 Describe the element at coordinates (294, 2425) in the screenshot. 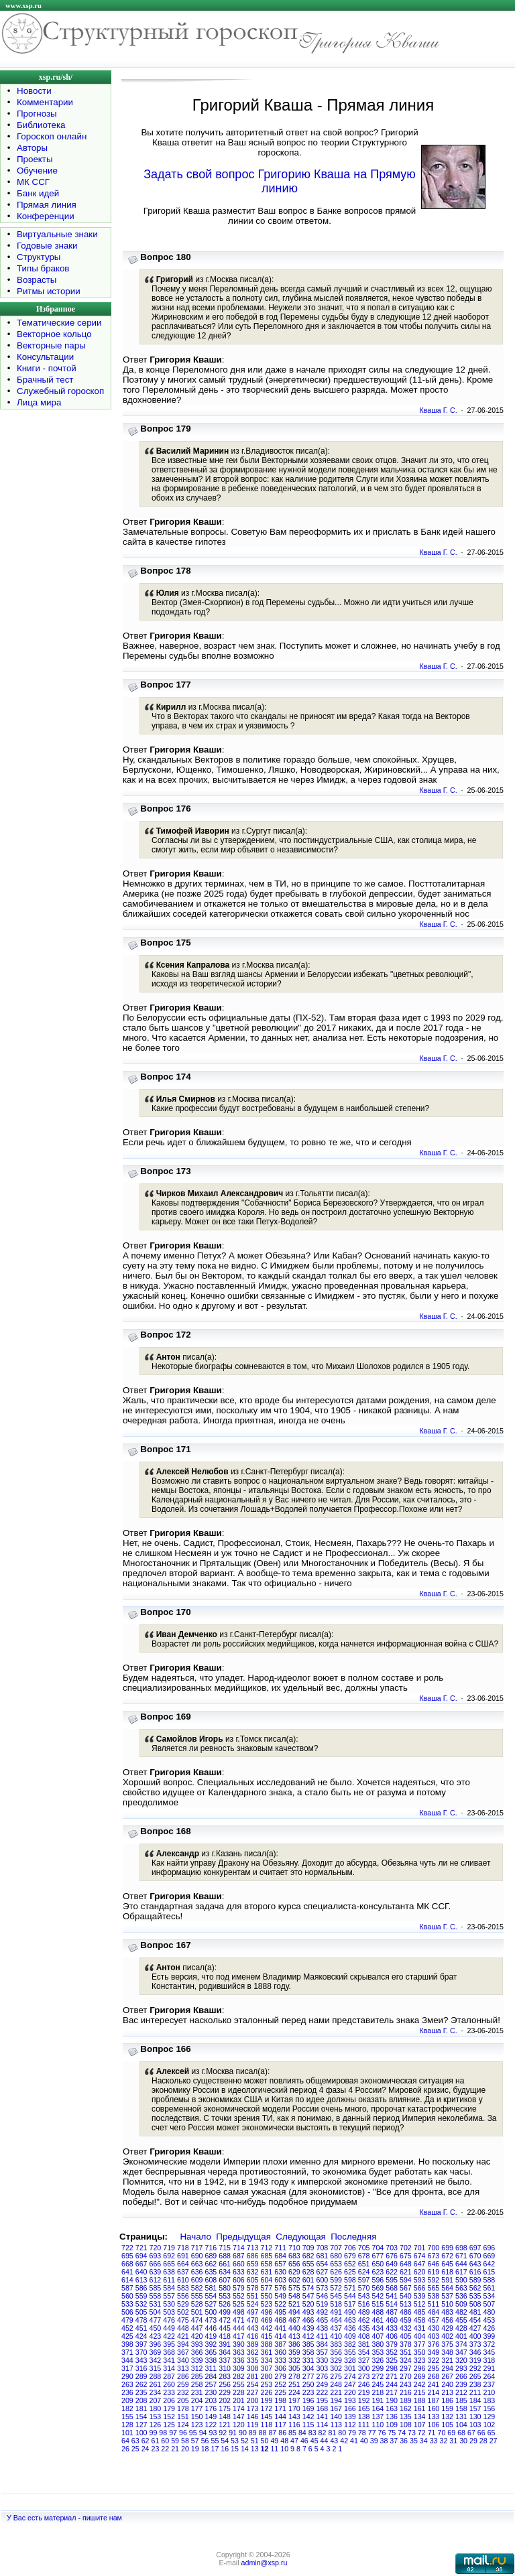

I see `116` at that location.